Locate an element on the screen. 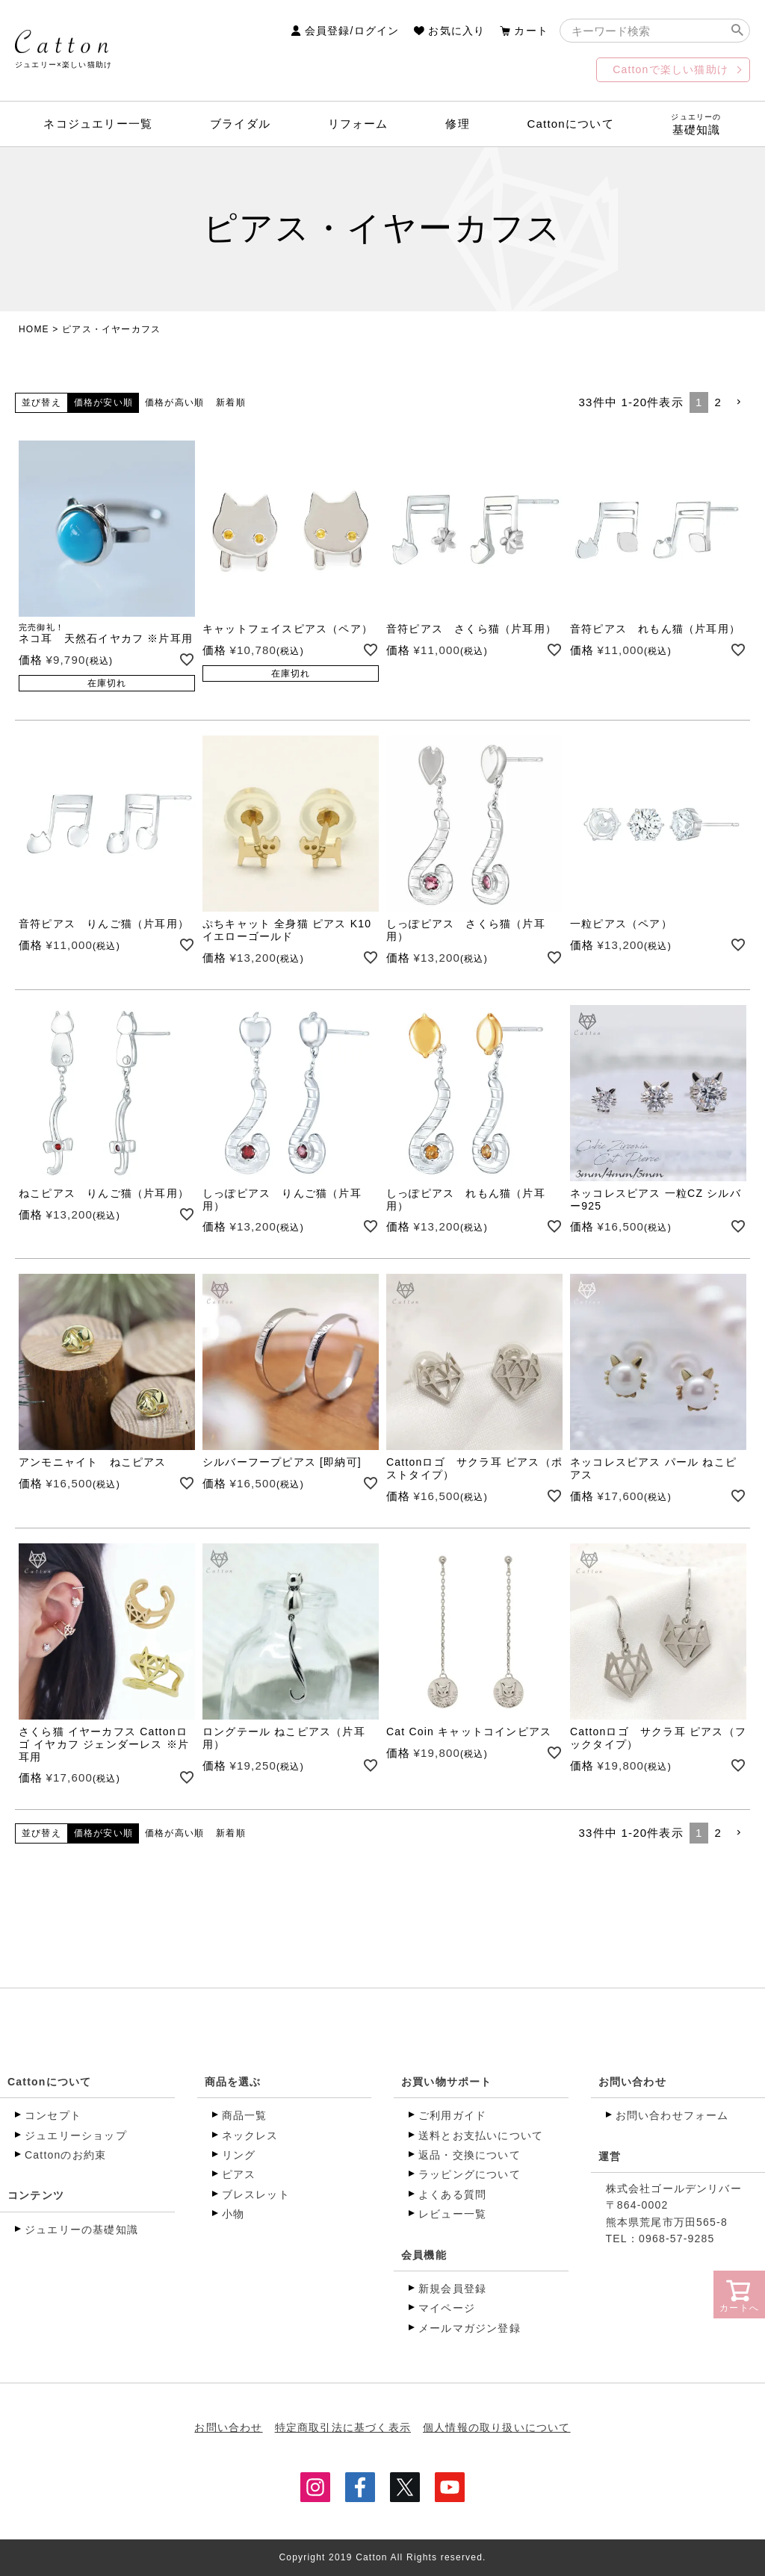 The image size is (765, 2576). 検索 is located at coordinates (737, 30).